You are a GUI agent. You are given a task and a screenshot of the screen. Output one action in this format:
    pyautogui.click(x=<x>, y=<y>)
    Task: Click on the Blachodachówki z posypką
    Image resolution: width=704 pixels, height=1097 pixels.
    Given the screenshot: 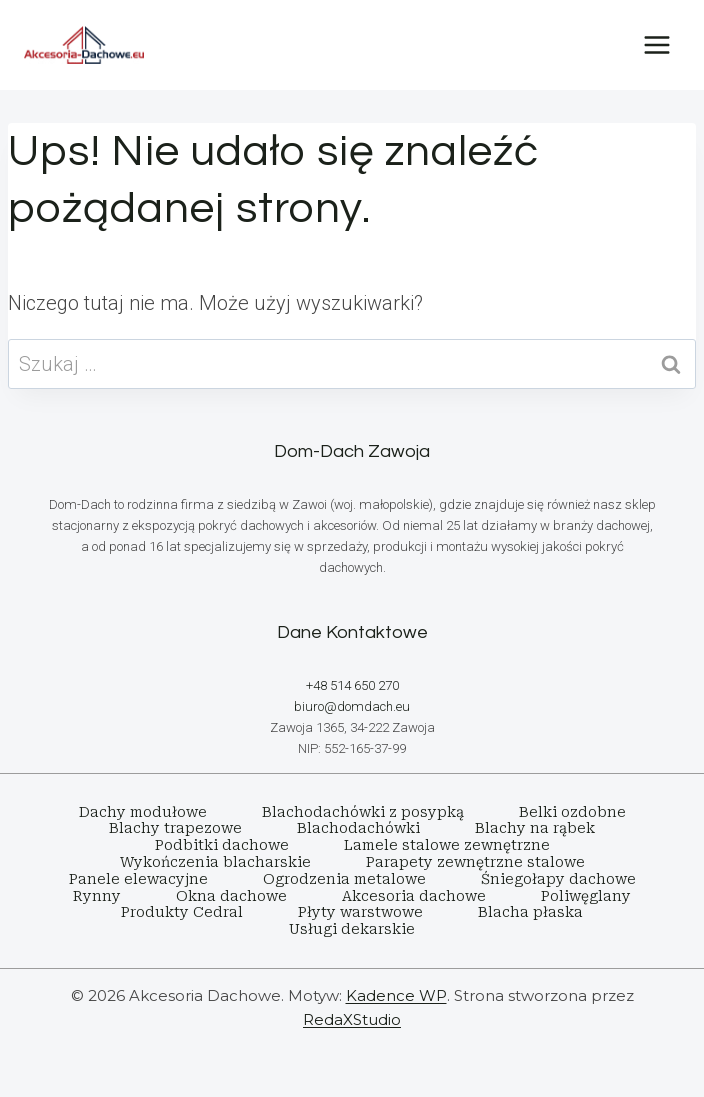 What is the action you would take?
    pyautogui.click(x=363, y=812)
    